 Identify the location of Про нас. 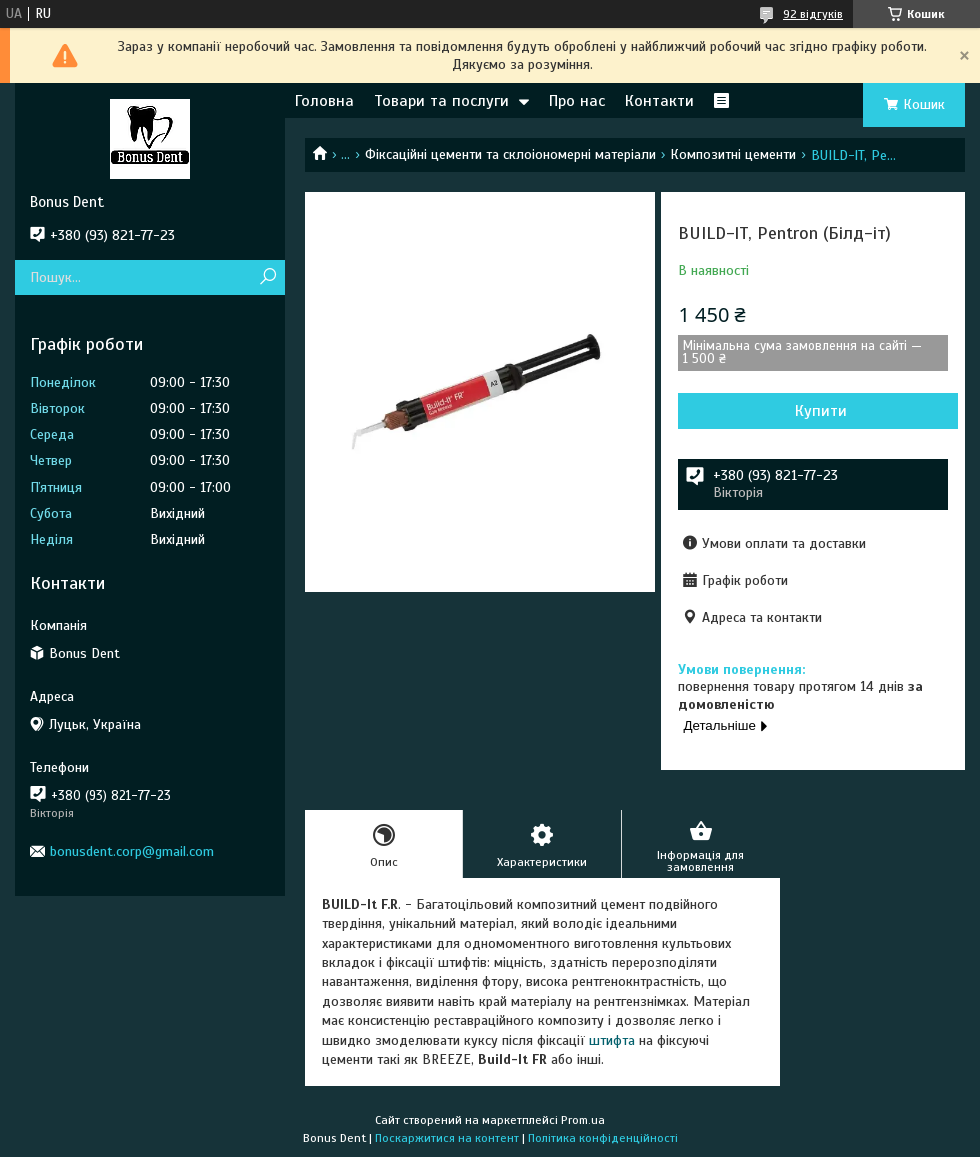
(577, 101).